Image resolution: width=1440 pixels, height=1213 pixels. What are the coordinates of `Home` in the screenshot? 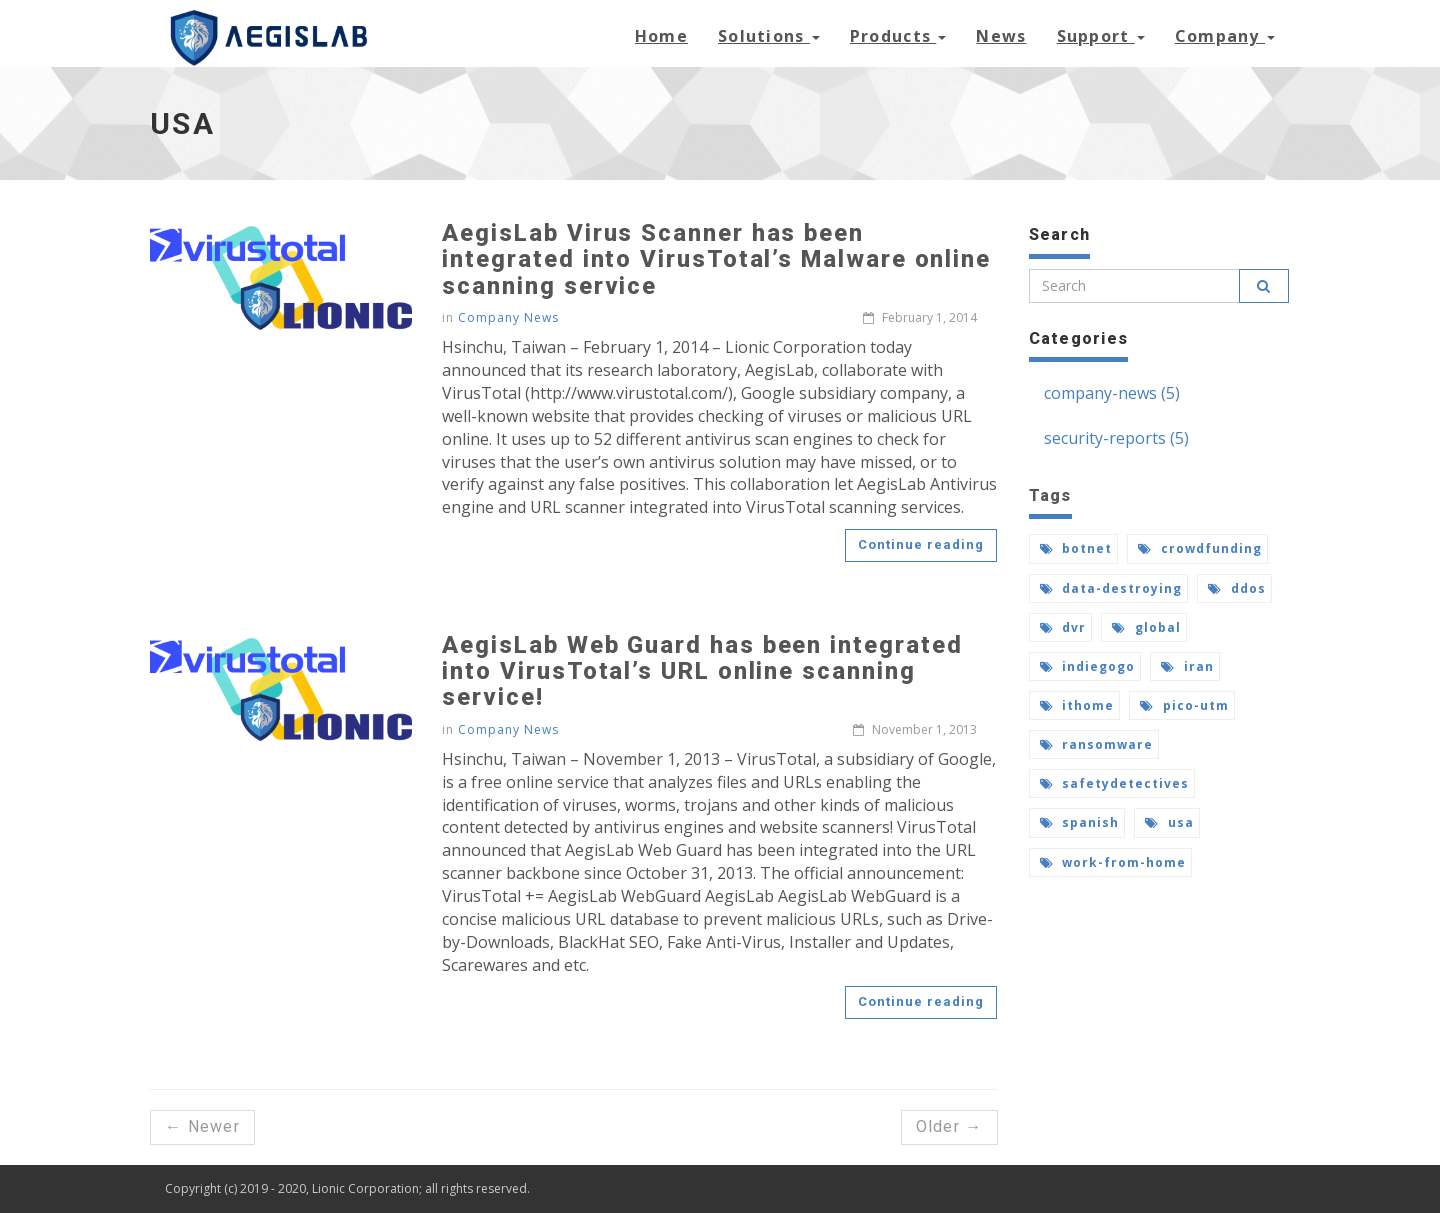 It's located at (661, 36).